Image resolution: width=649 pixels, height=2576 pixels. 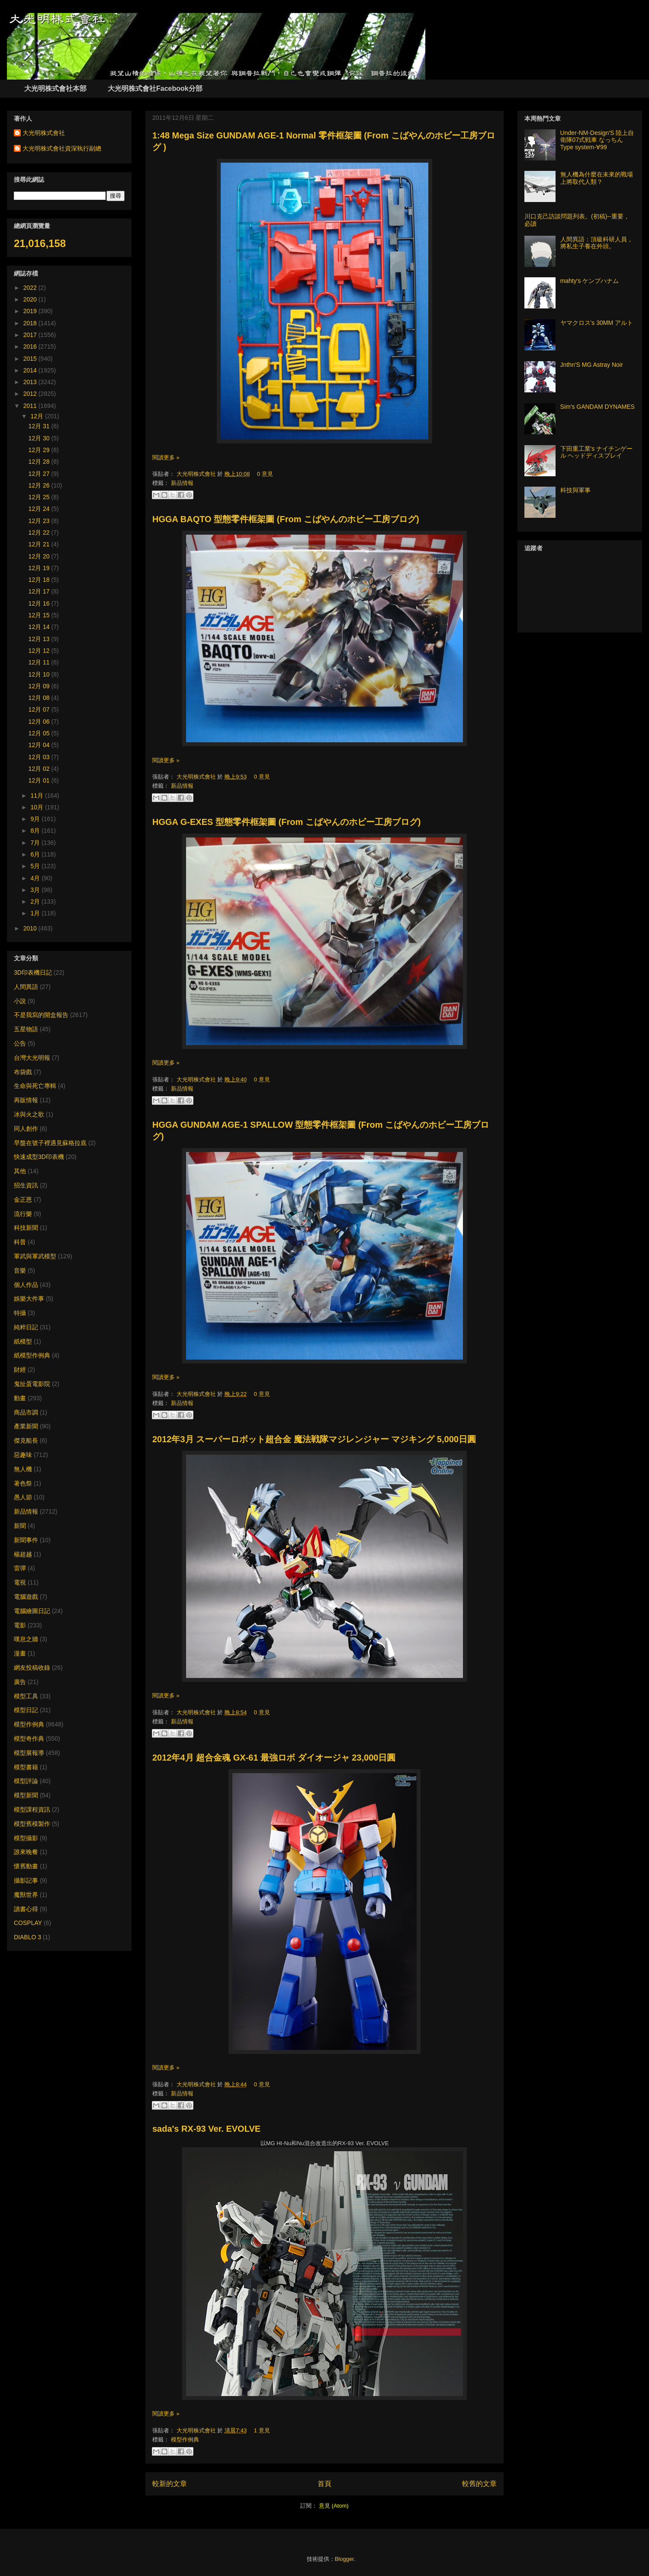 I want to click on 閱讀更多 », so click(x=166, y=457).